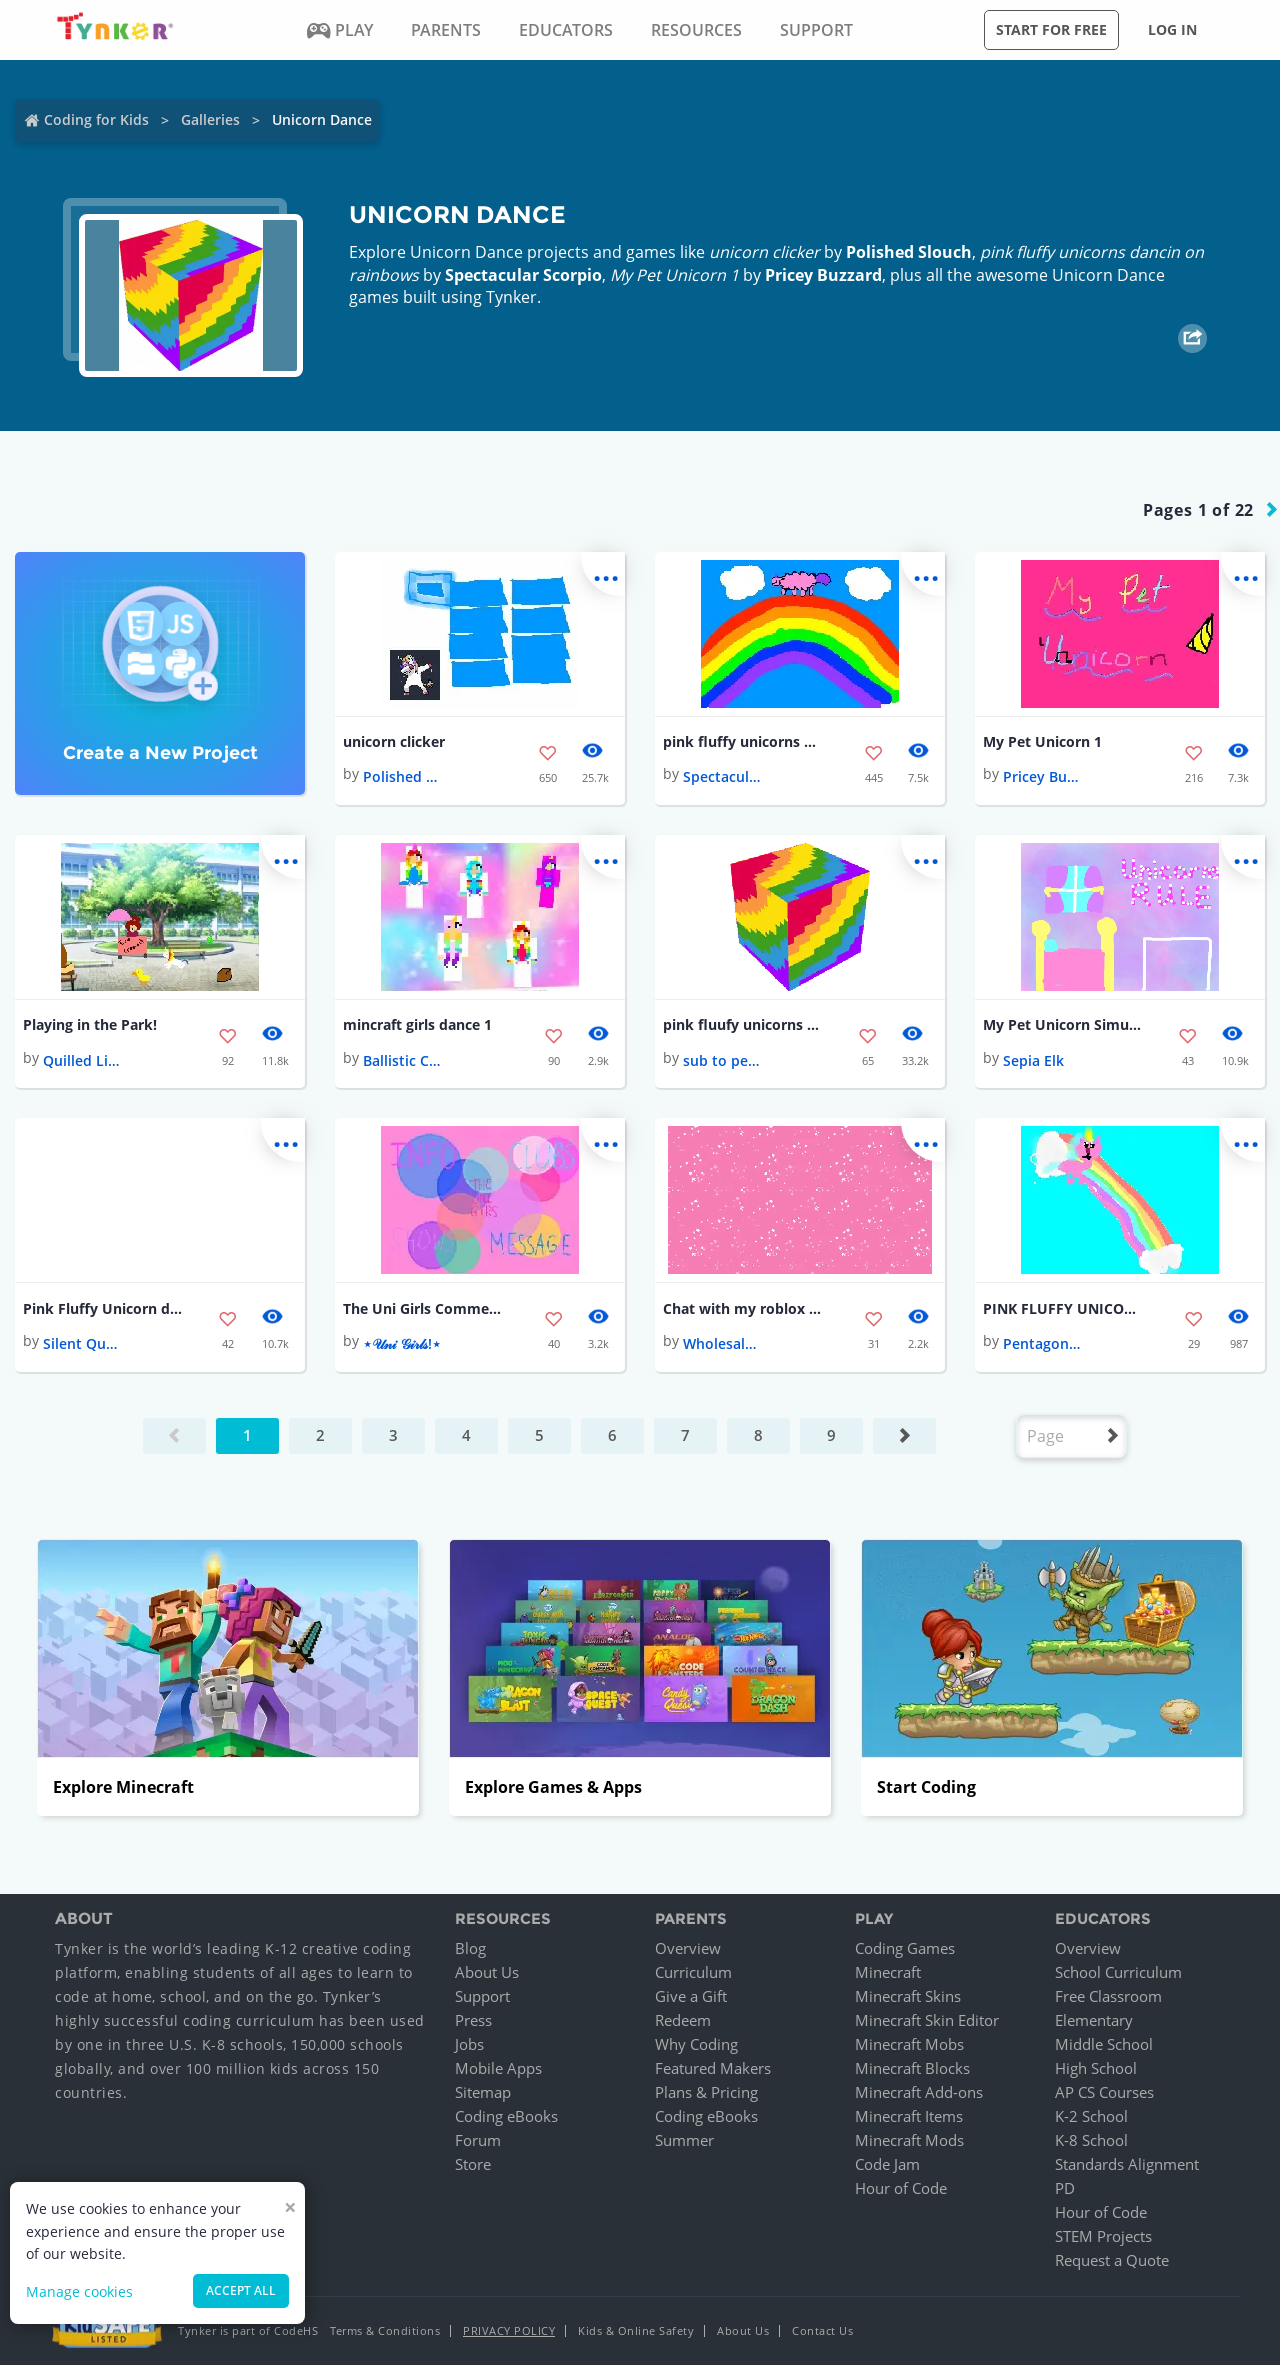  I want to click on Plans & Pricing, so click(706, 2093).